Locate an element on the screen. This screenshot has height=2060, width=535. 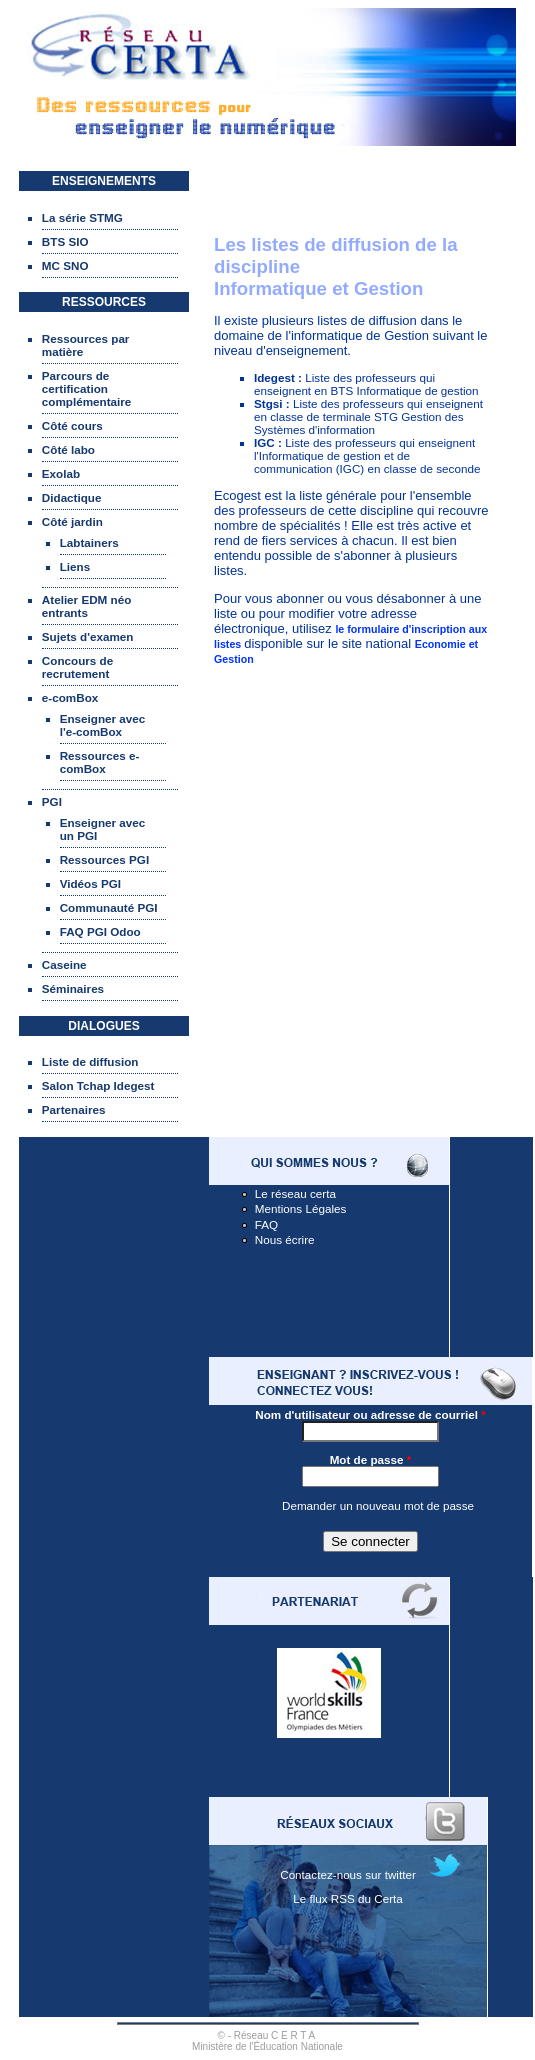
Partenaires is located at coordinates (74, 1109).